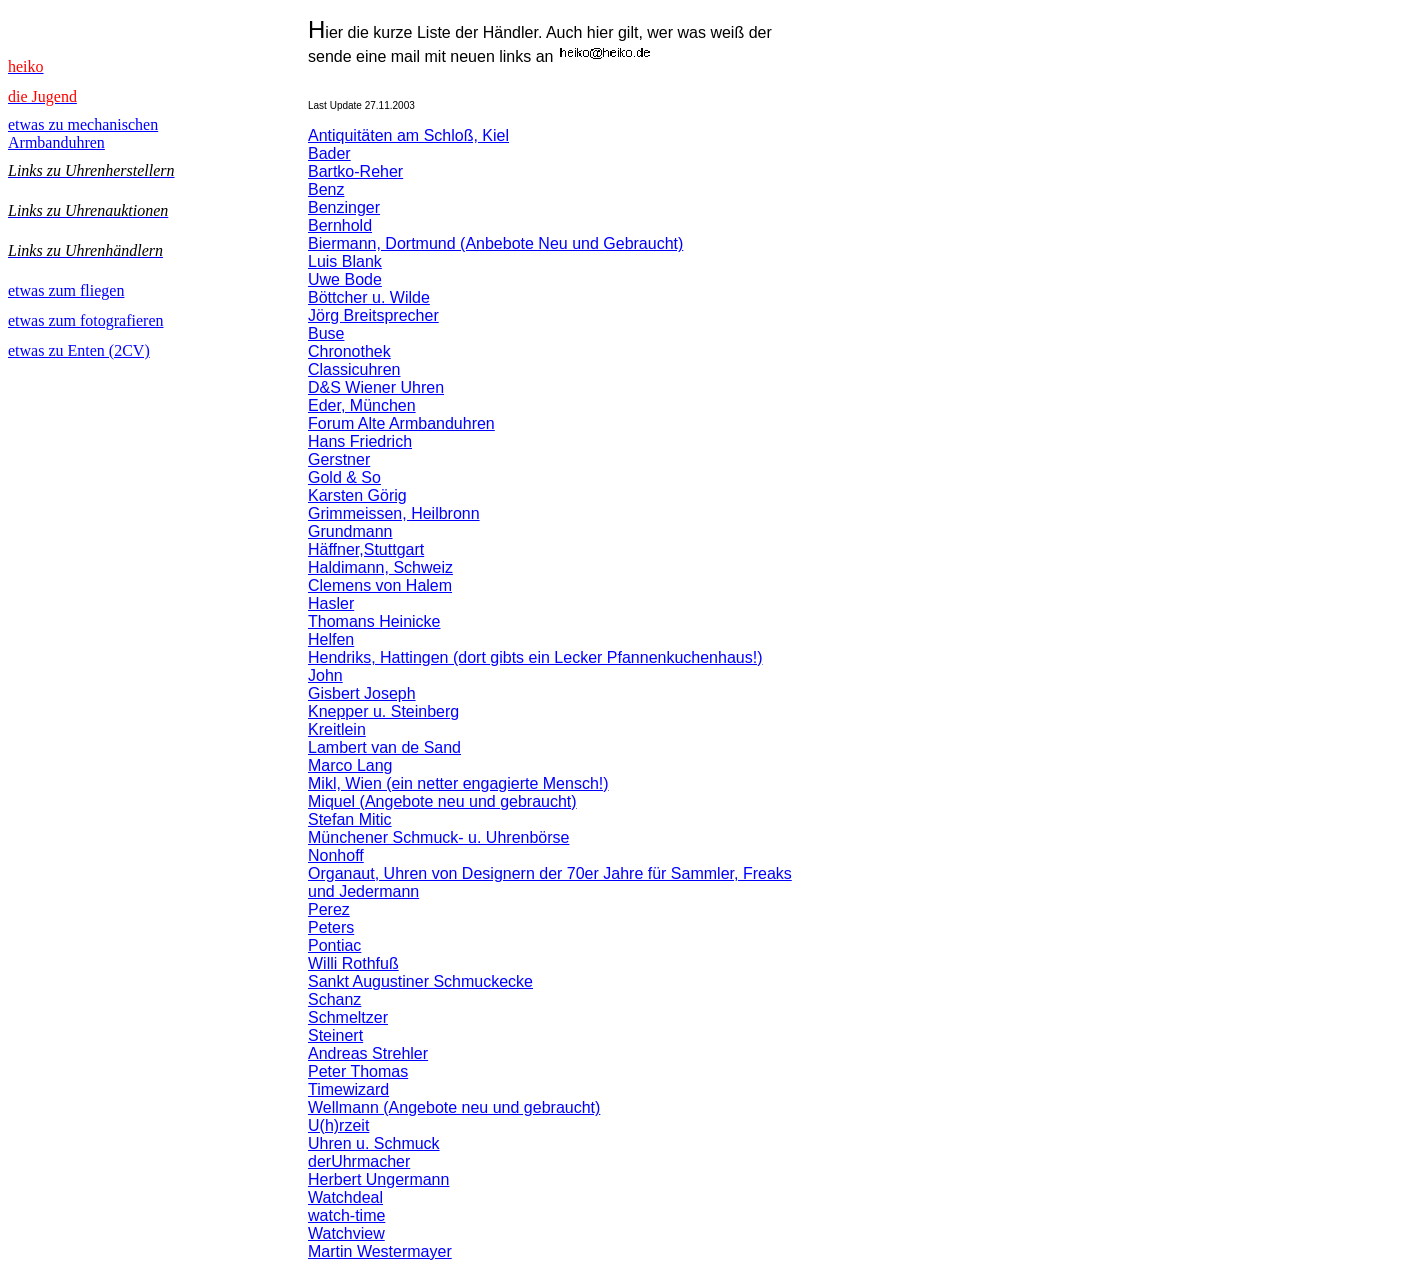  I want to click on Stefan Mitic, so click(350, 819).